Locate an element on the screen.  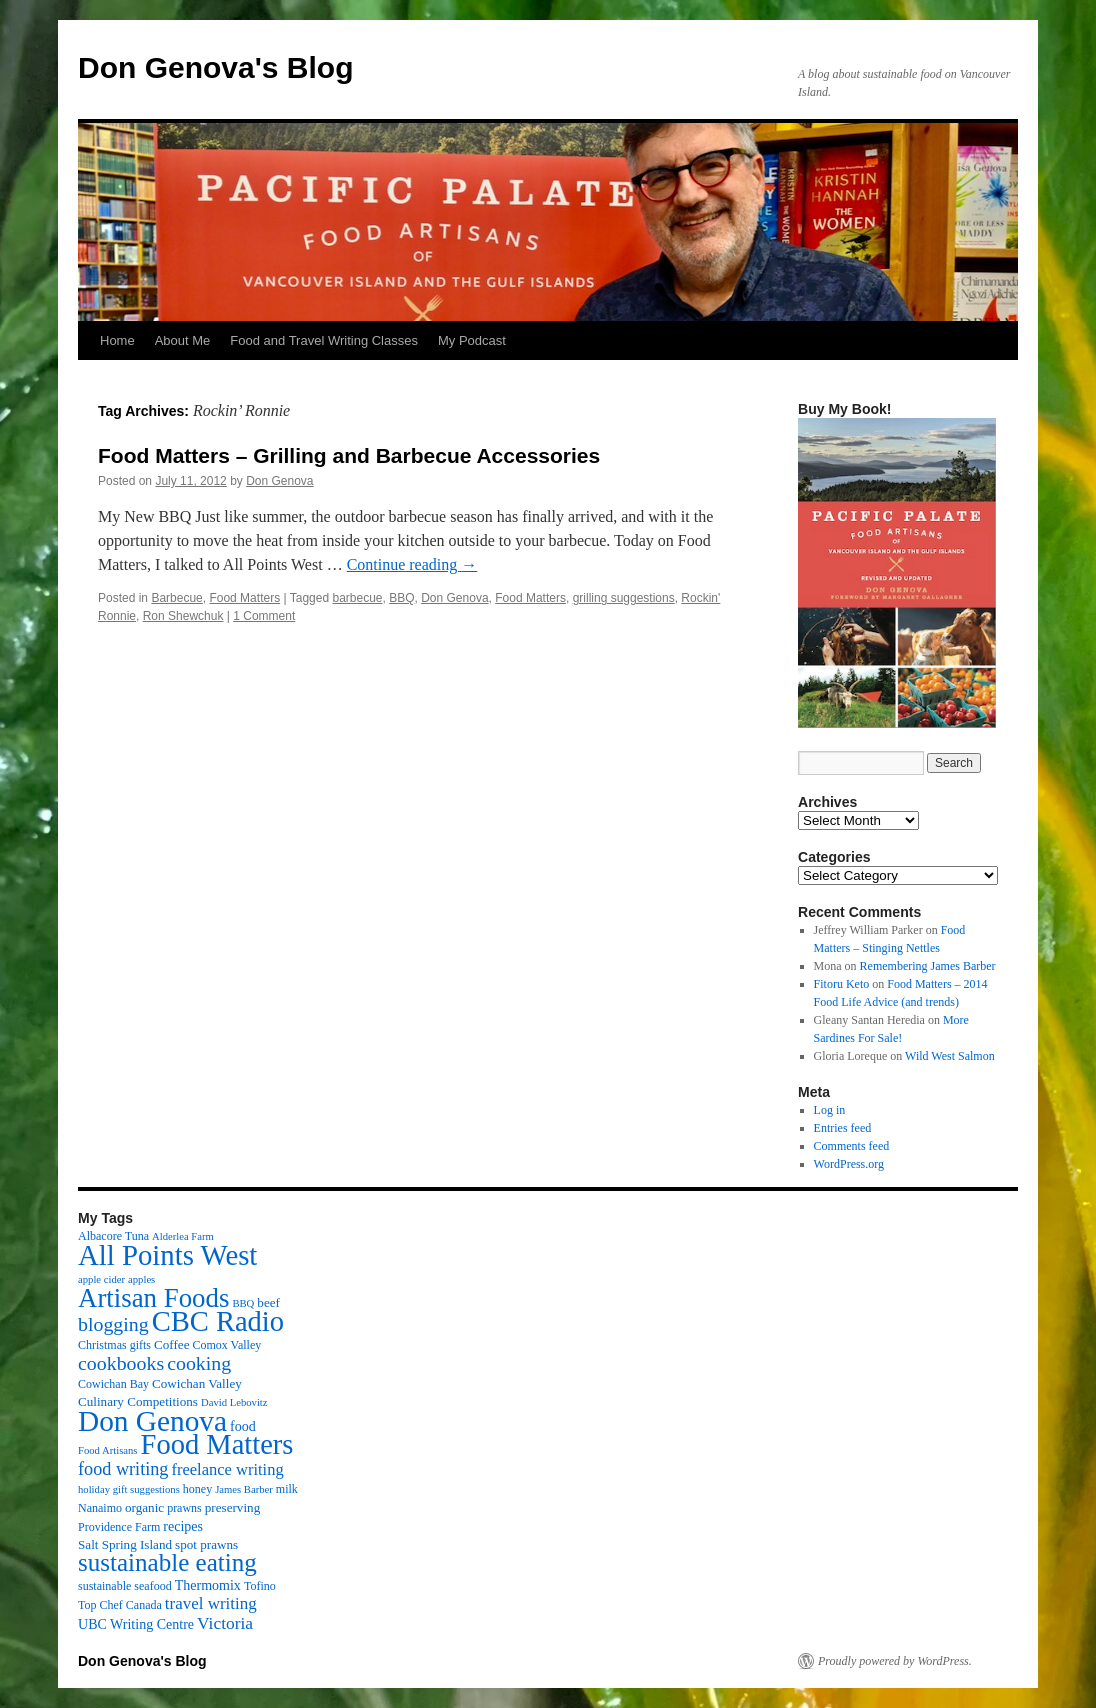
Artisan Foods [Artisan Foods (82 items)] is located at coordinates (153, 1298).